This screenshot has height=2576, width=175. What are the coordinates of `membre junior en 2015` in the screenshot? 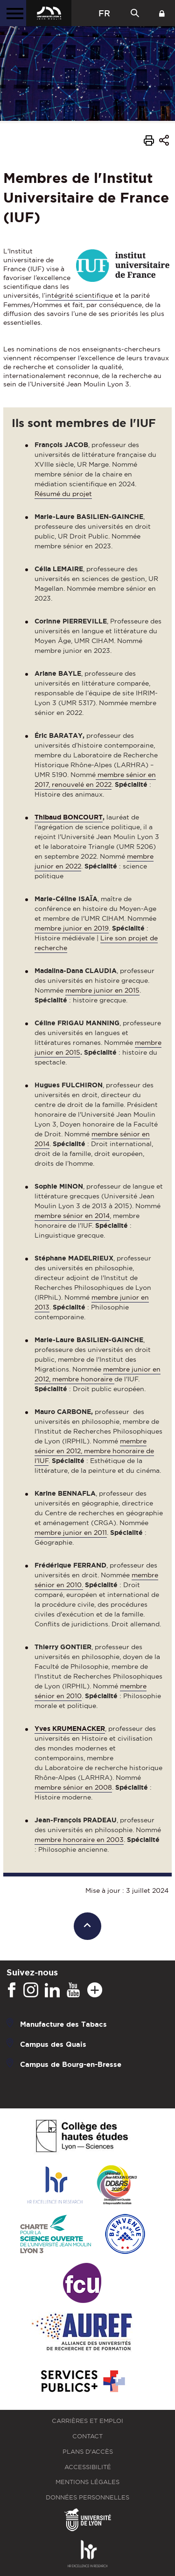 It's located at (102, 990).